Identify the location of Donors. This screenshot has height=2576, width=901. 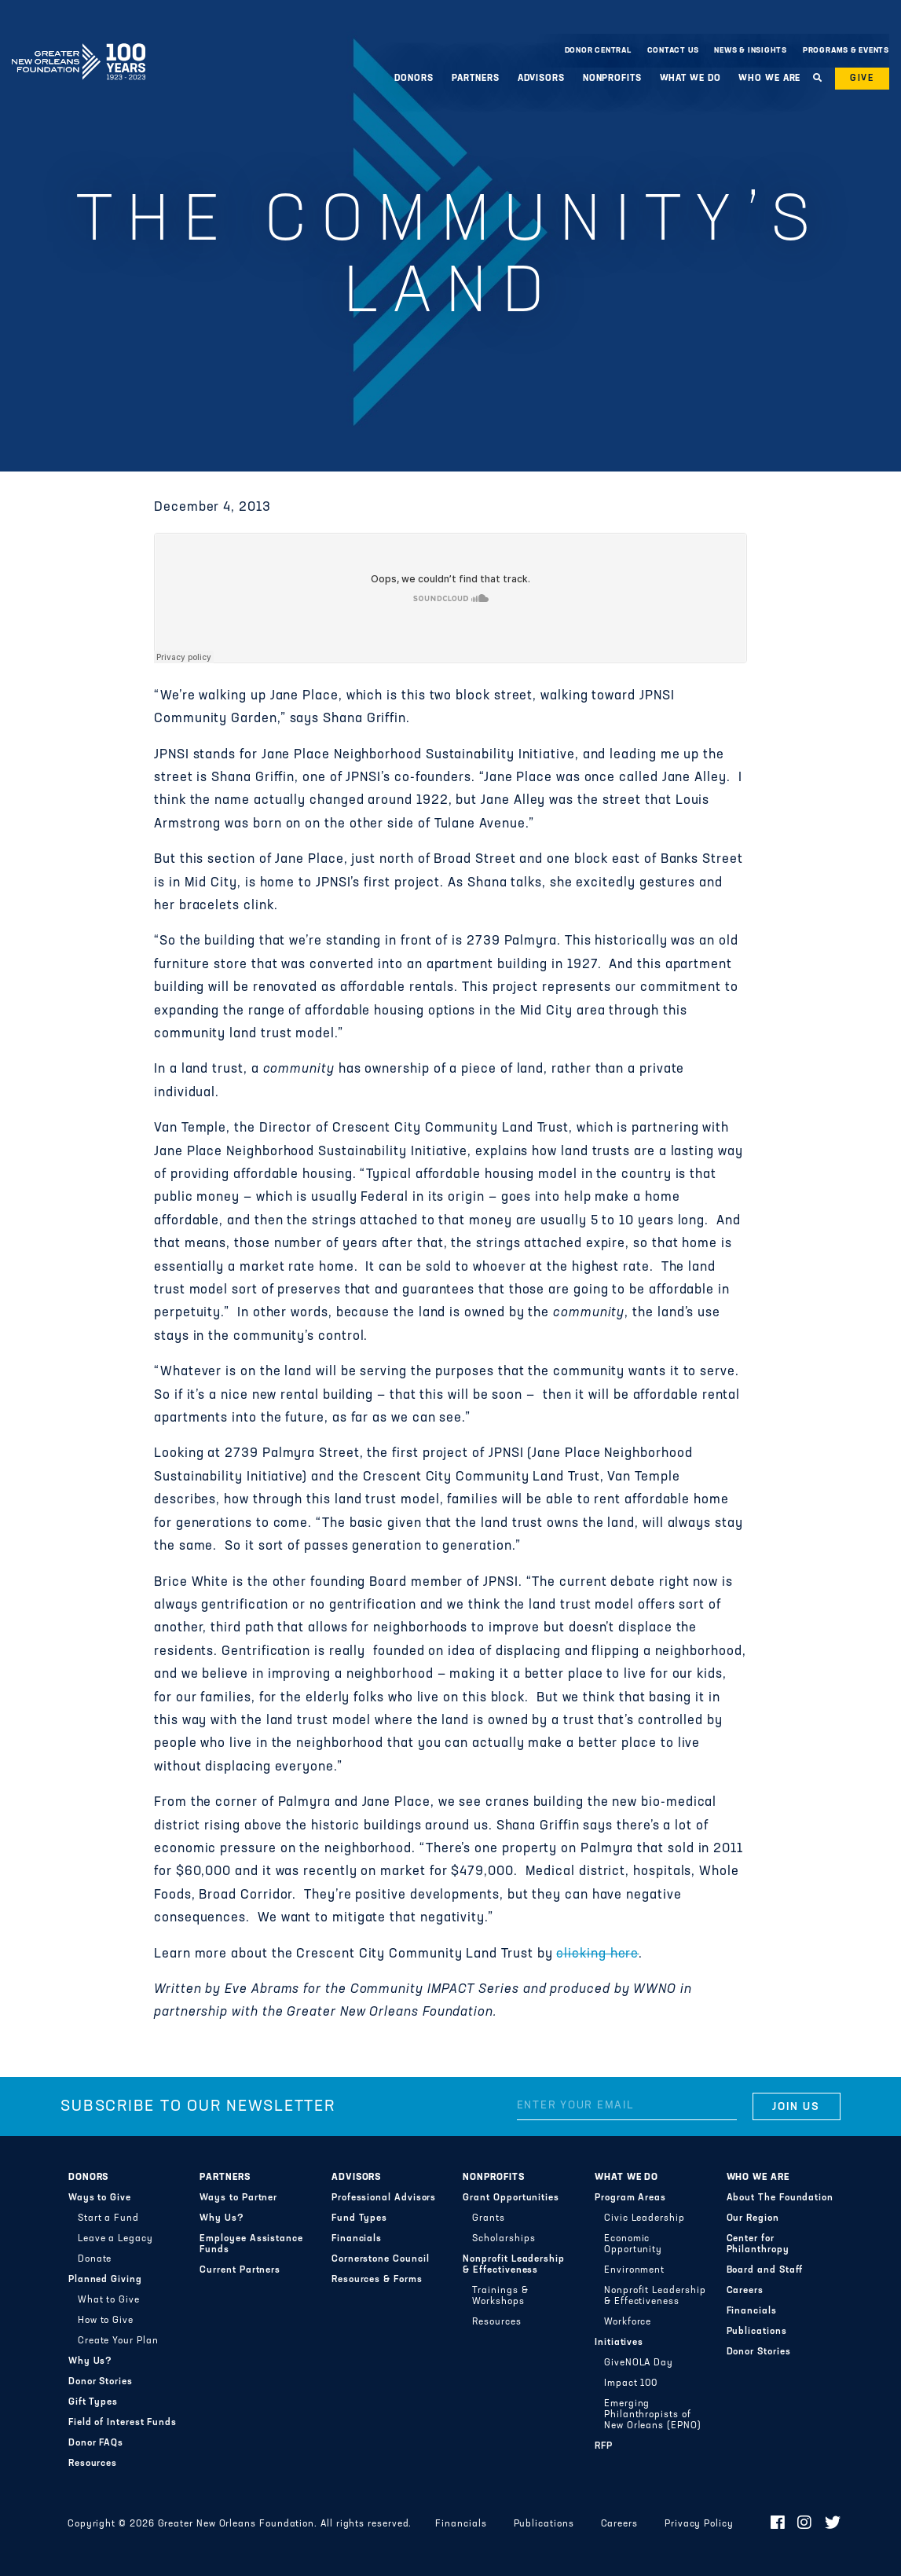
(413, 78).